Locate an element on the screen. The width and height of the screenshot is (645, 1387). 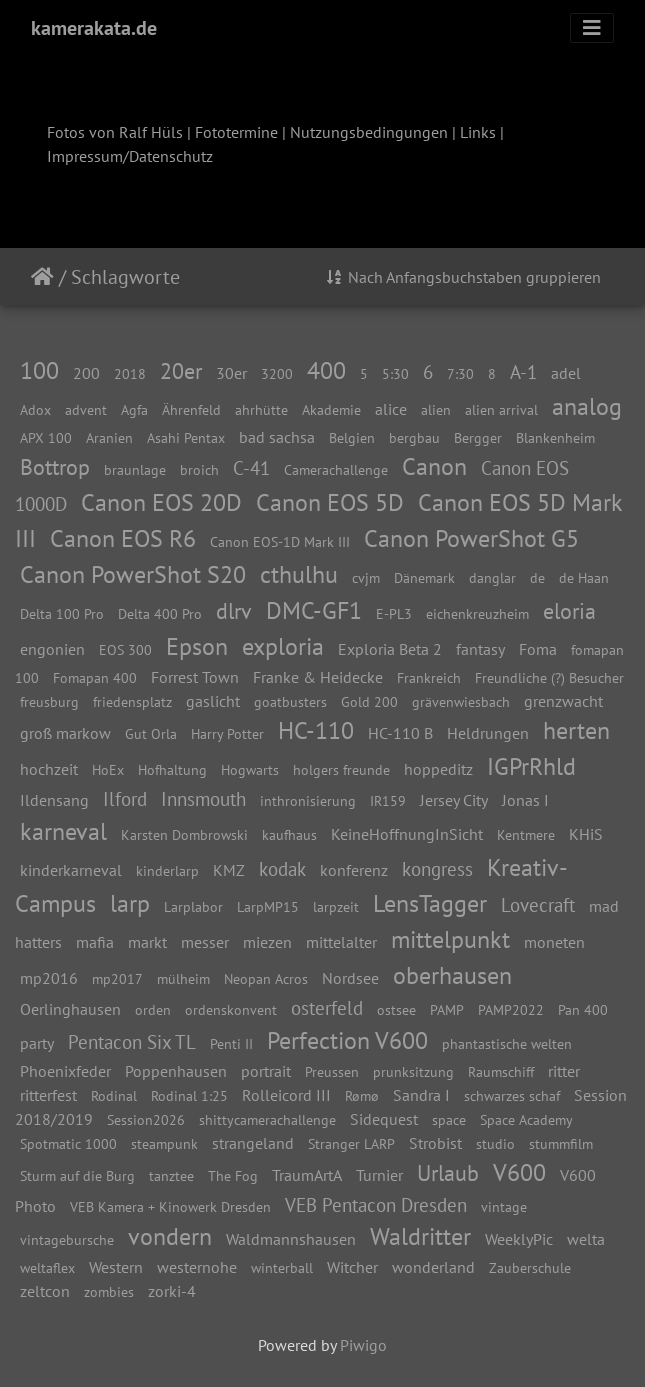
Pentacon Six TL is located at coordinates (132, 1041).